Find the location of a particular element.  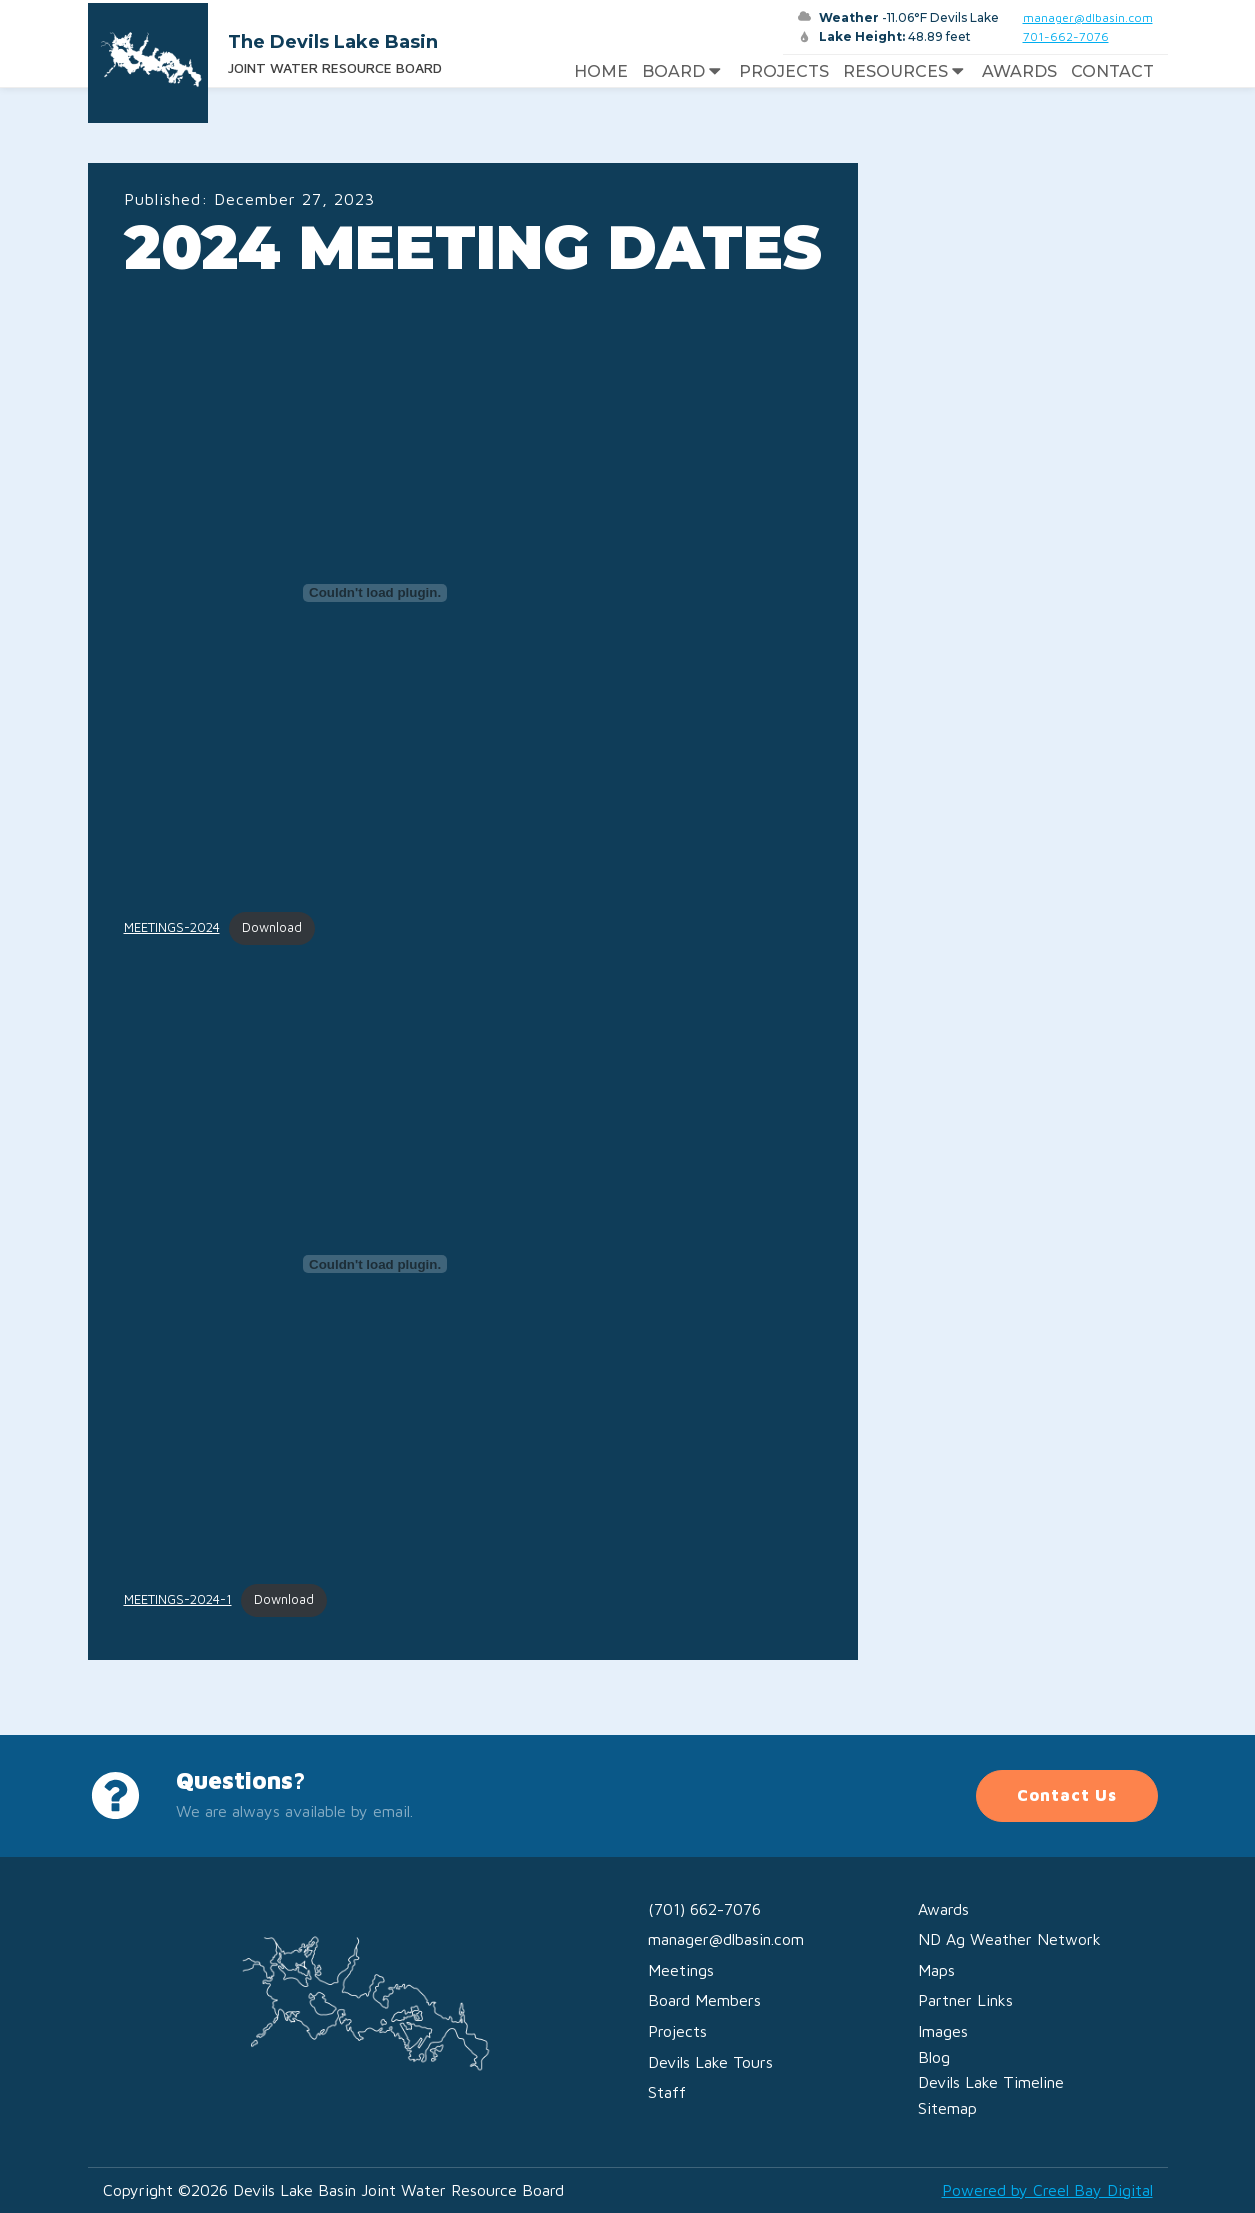

Board Members is located at coordinates (704, 2000).